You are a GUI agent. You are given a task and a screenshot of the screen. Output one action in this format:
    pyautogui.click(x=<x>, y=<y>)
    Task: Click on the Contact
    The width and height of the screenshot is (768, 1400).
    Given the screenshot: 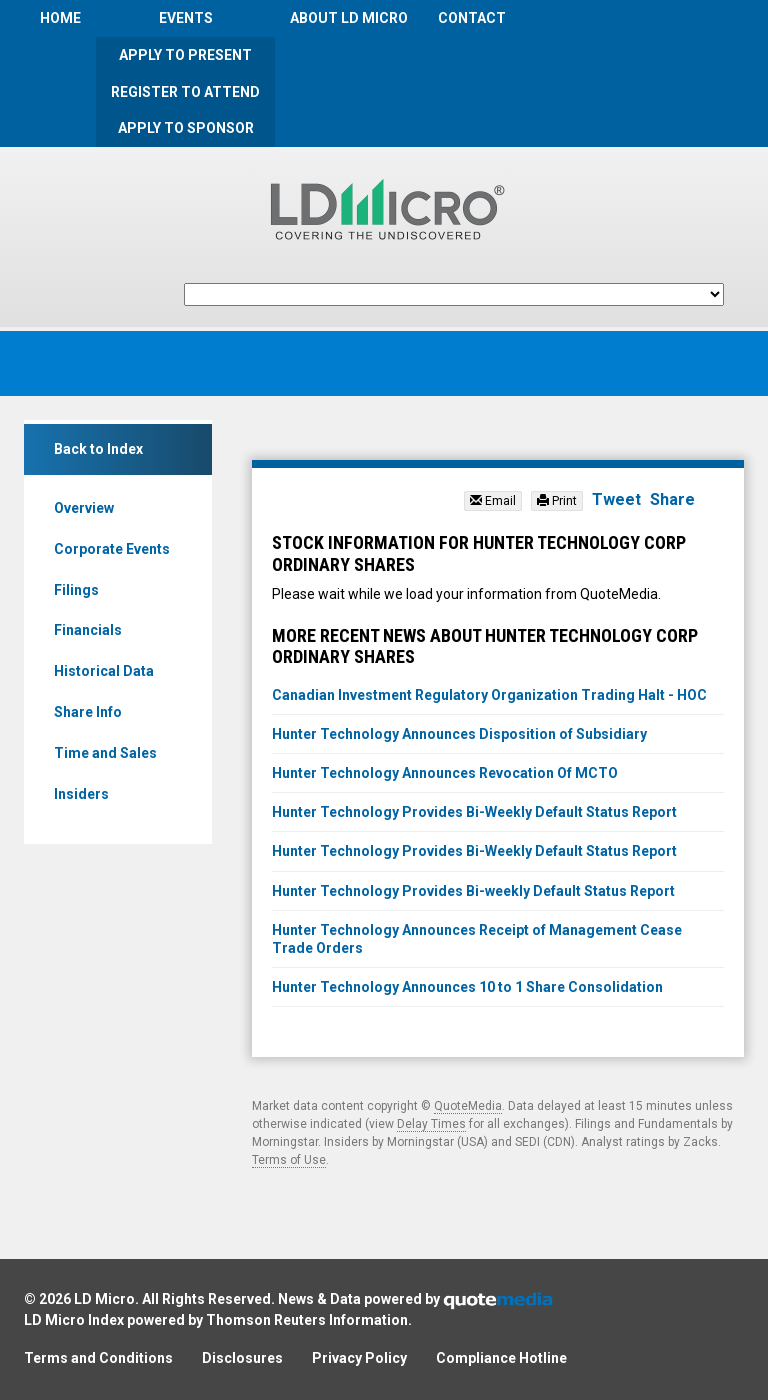 What is the action you would take?
    pyautogui.click(x=472, y=18)
    